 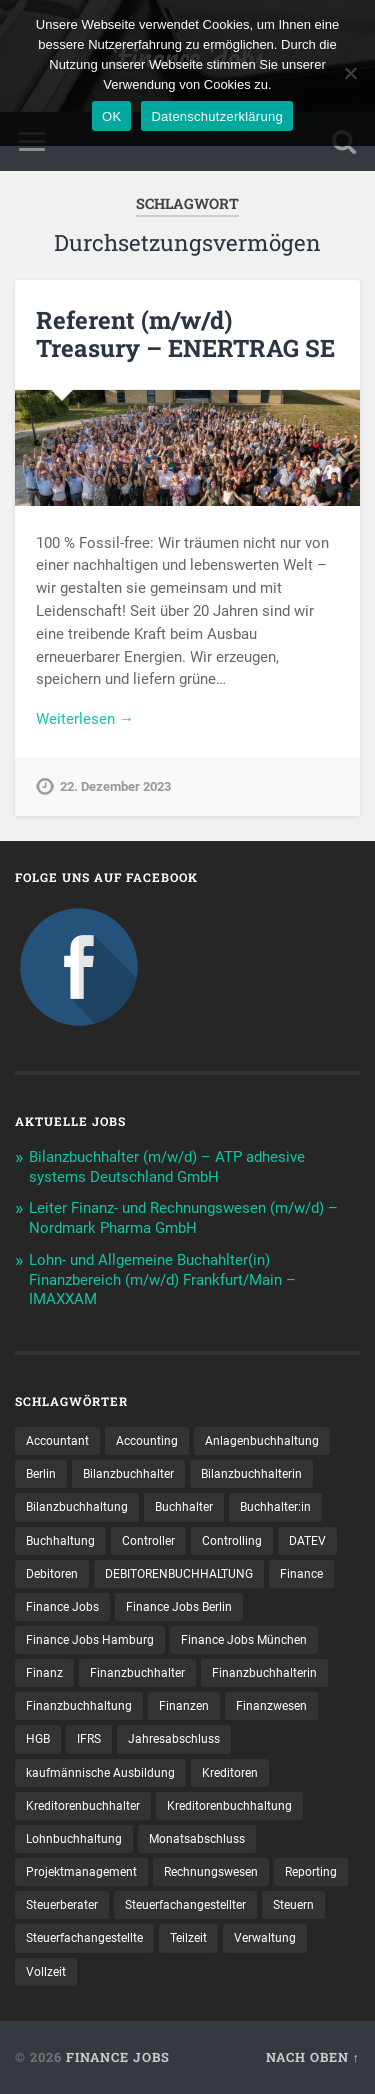 What do you see at coordinates (183, 1218) in the screenshot?
I see `Leiter Finanz- und Rechnungswesen (m/w/d) – Nordmark Pharma GmbH` at bounding box center [183, 1218].